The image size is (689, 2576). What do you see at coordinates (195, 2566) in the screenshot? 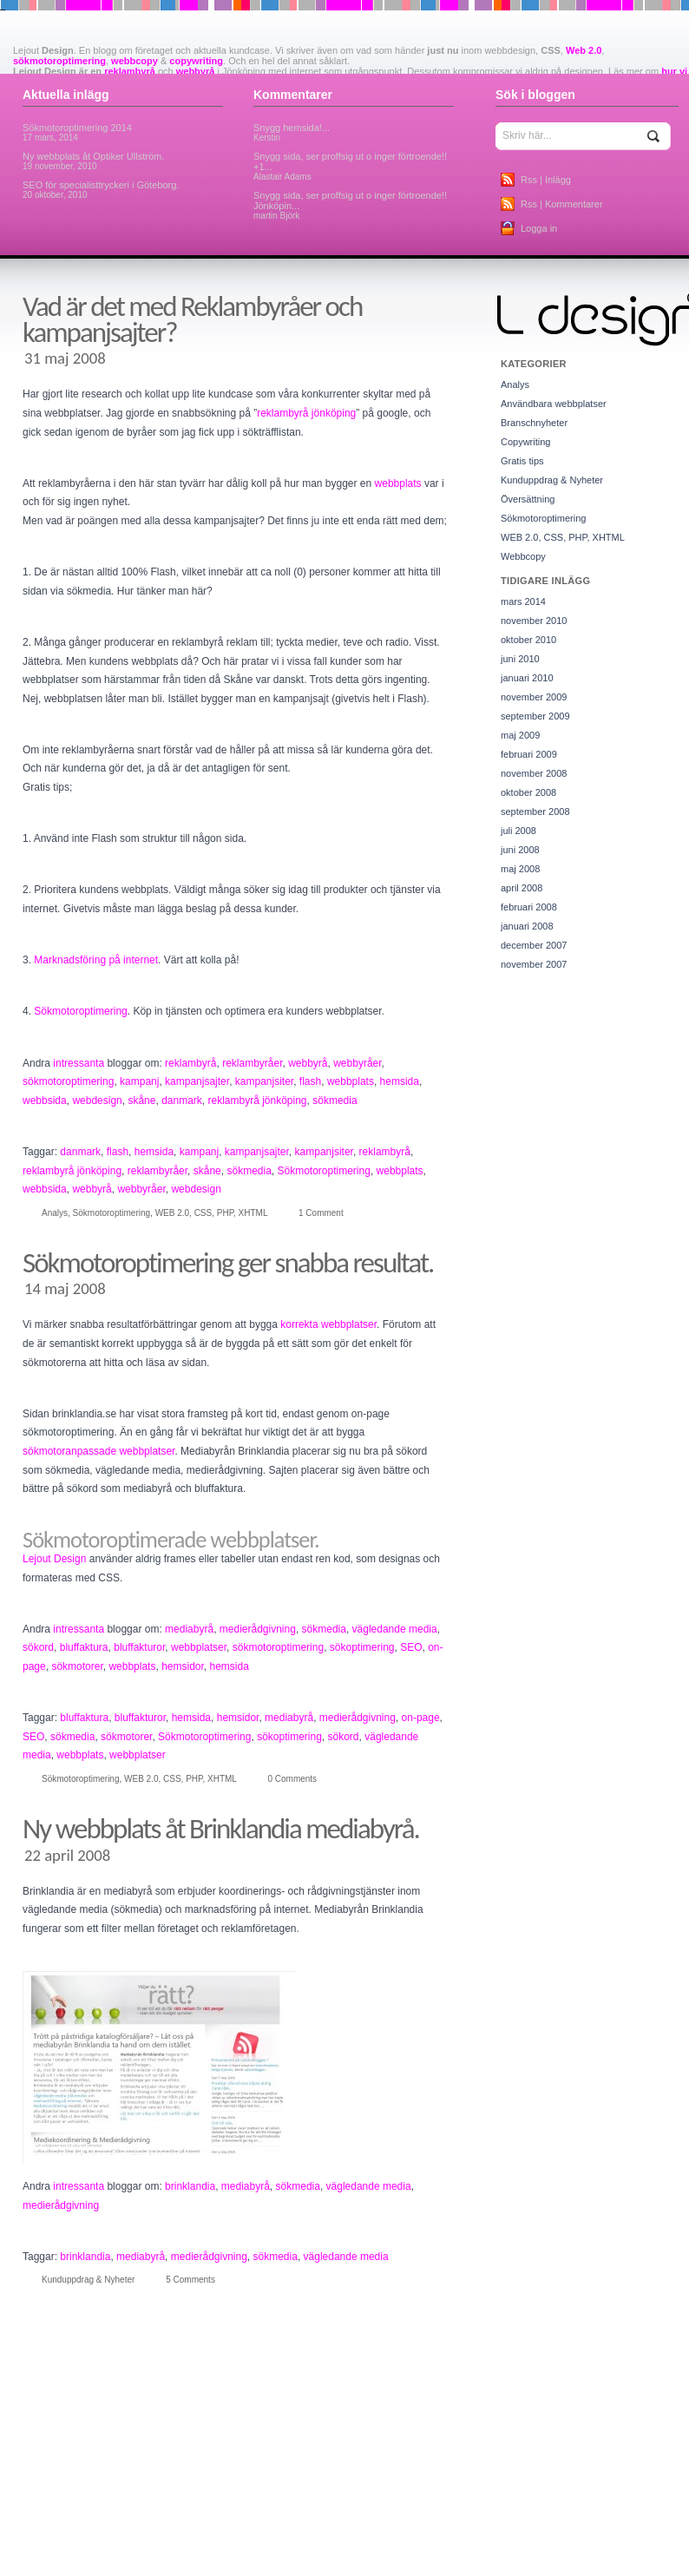
I see `ie8` at bounding box center [195, 2566].